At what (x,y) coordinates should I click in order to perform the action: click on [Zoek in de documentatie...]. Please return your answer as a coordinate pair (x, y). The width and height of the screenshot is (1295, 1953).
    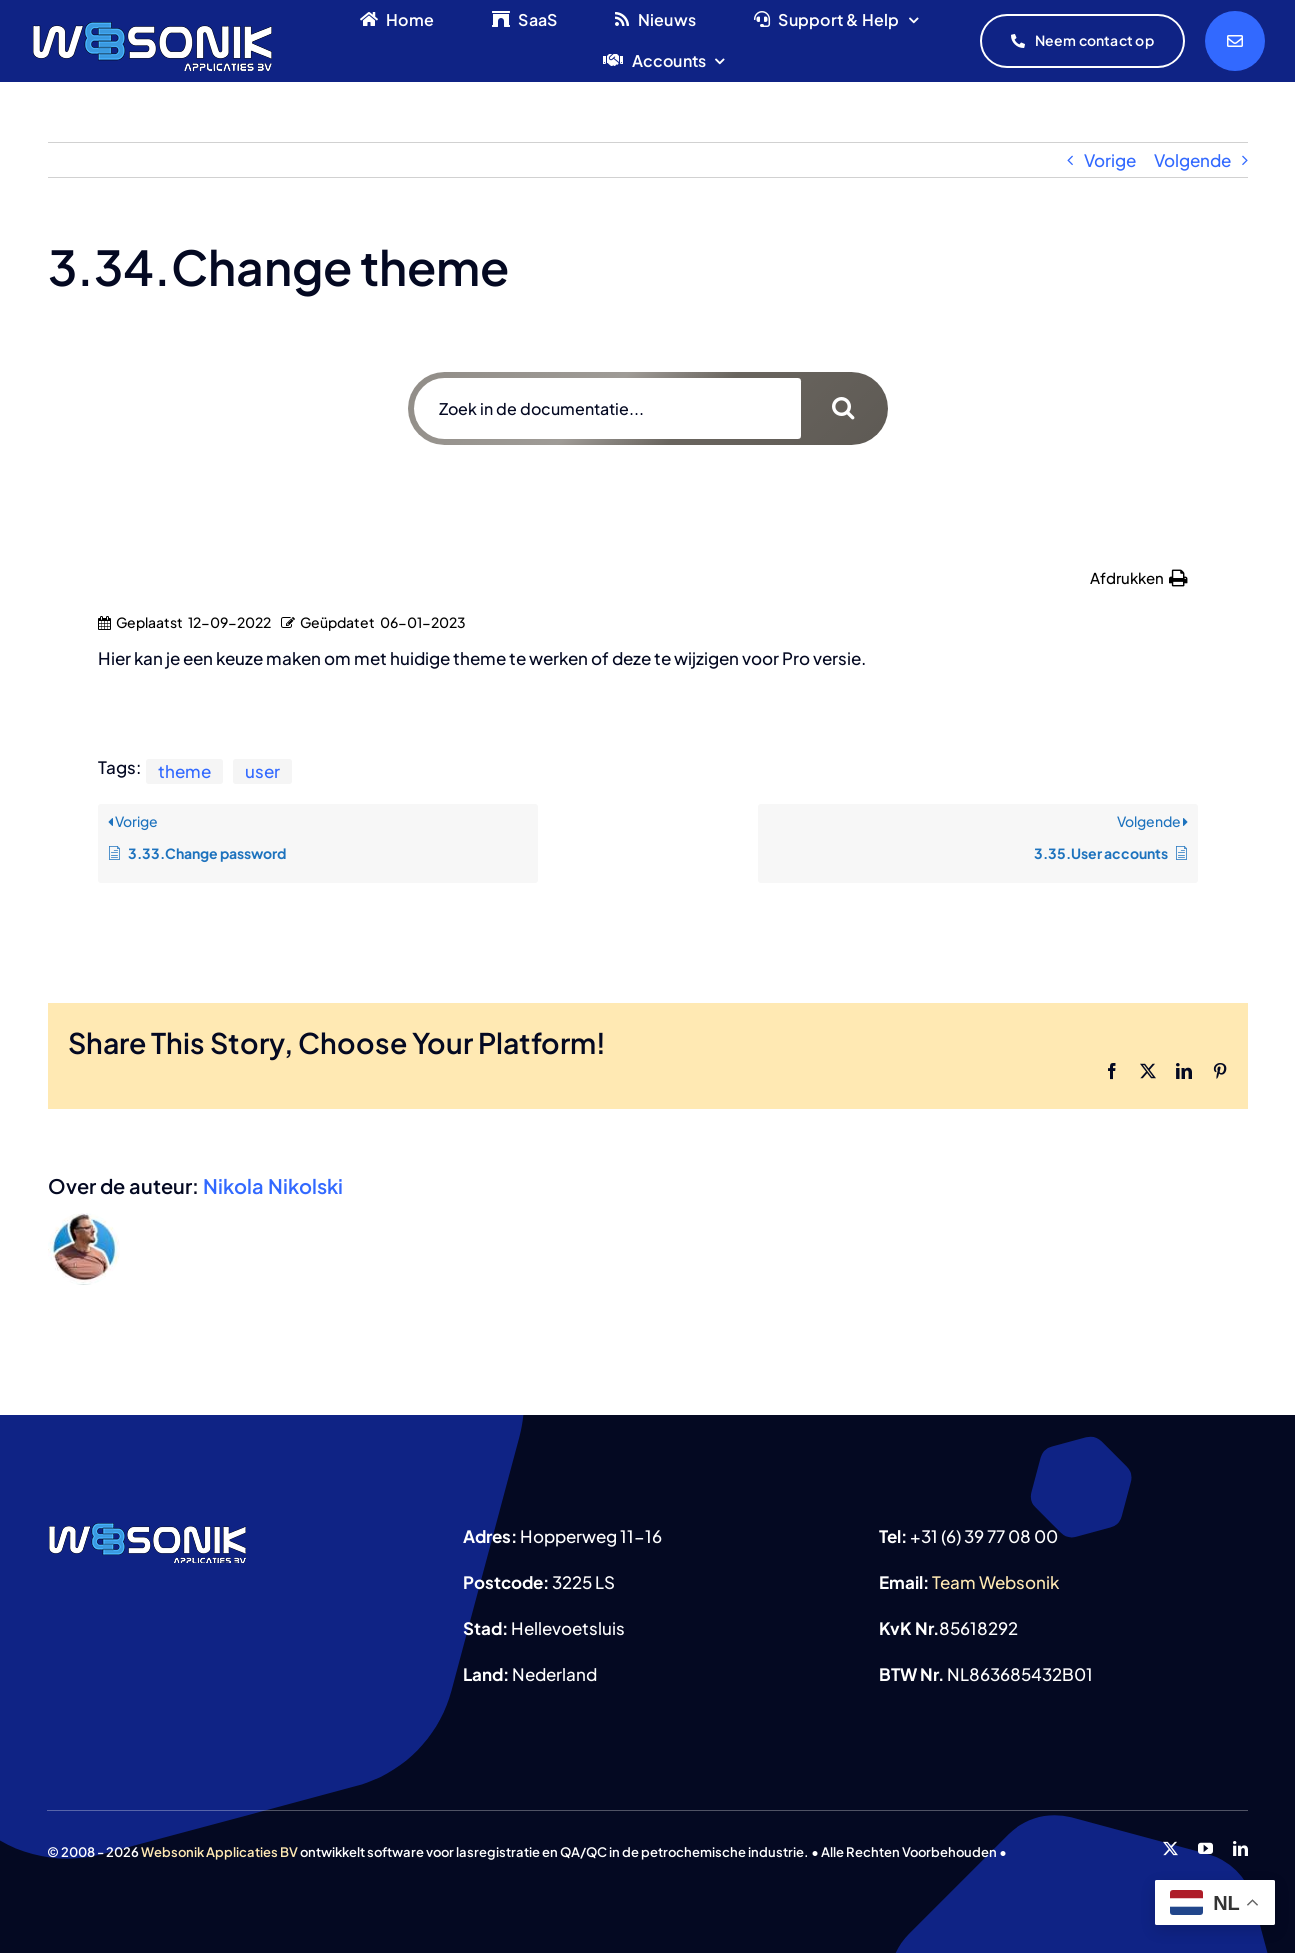
    Looking at the image, I should click on (607, 408).